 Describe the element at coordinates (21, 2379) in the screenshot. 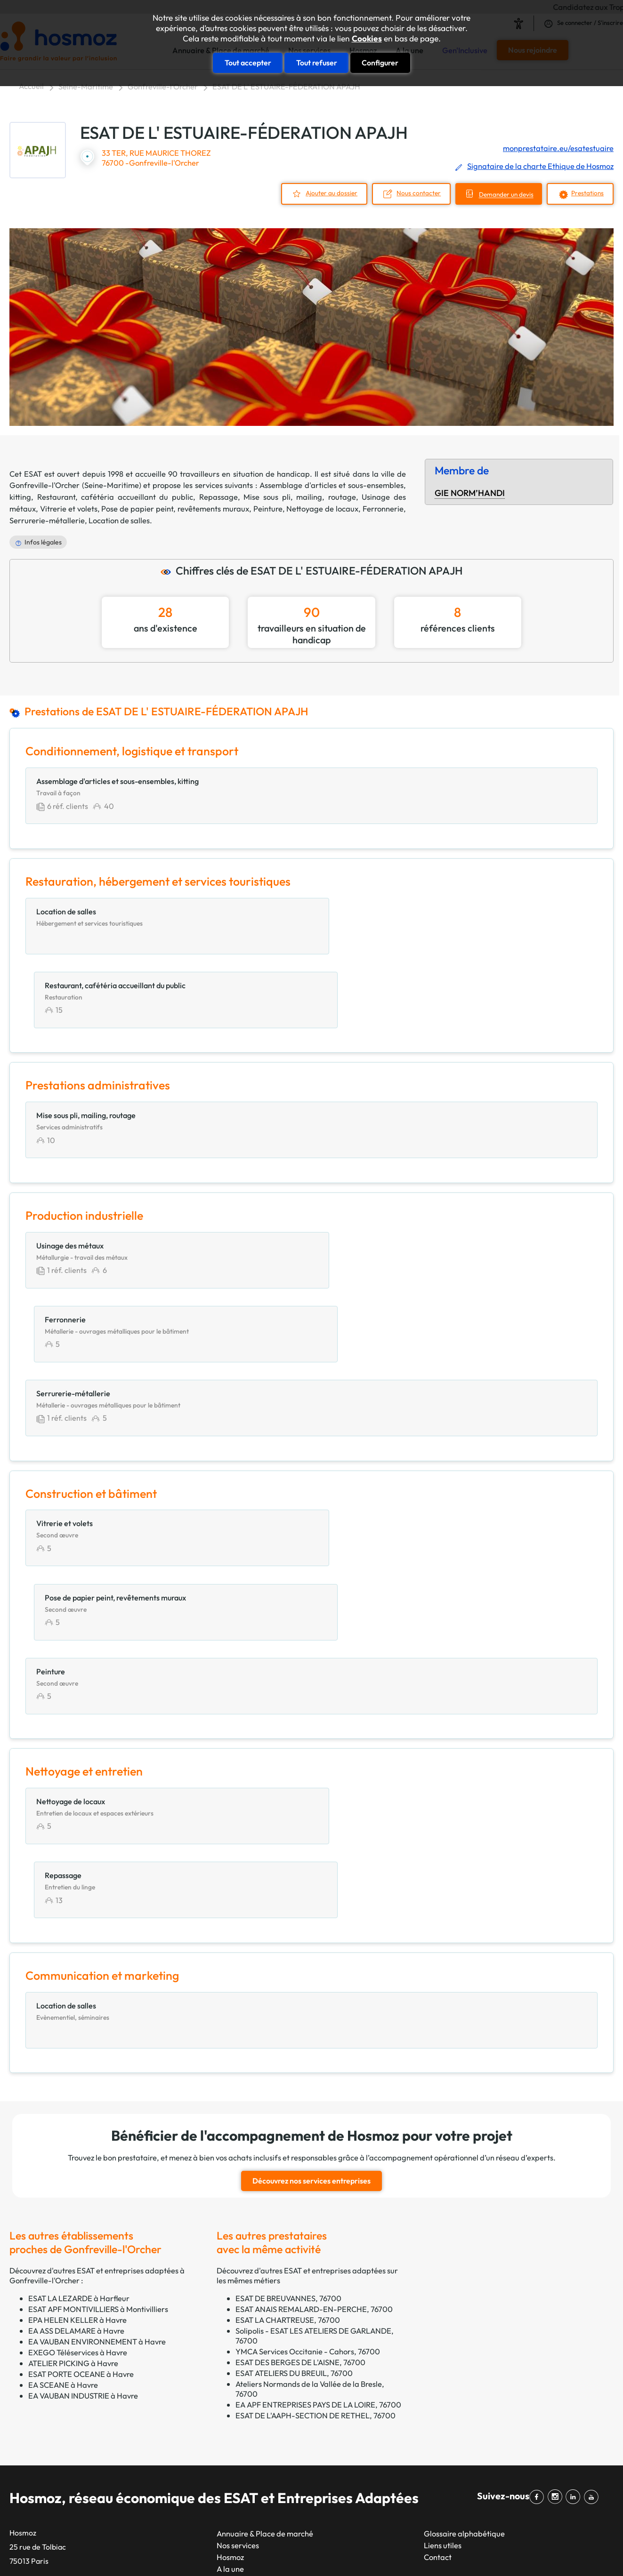

I see `CTPEA` at that location.